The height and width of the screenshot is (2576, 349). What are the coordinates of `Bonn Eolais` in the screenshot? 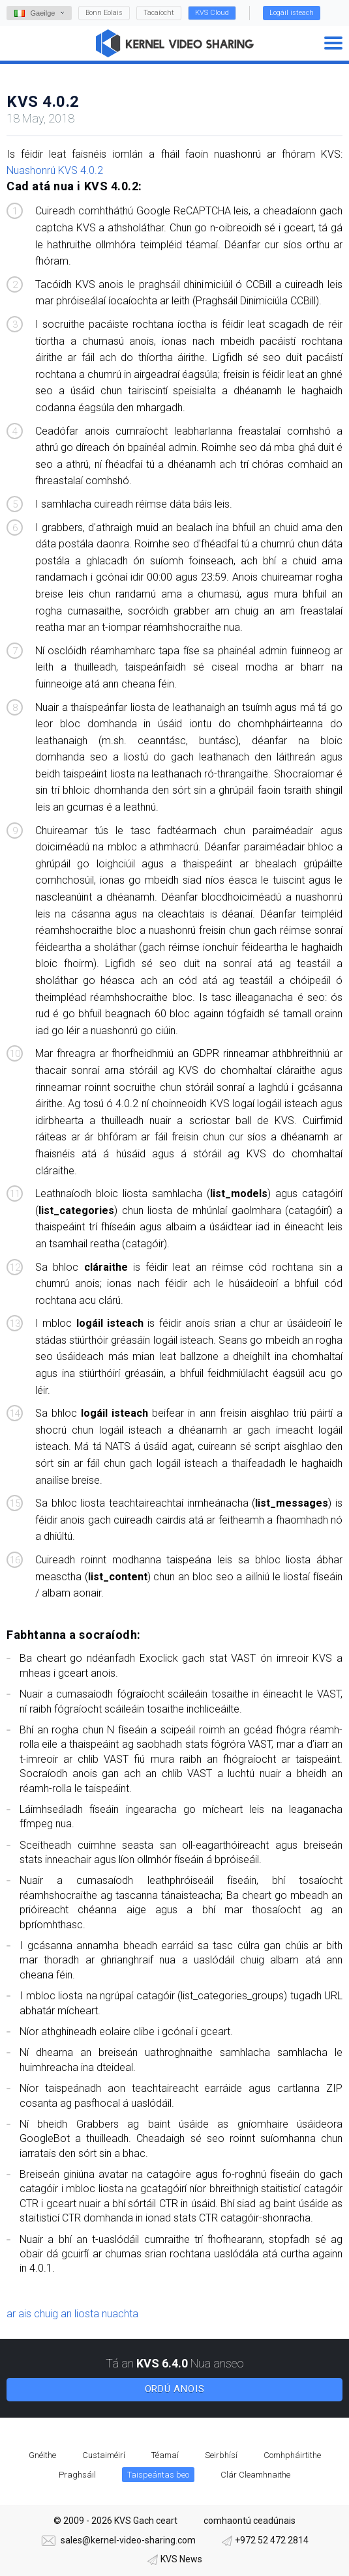 It's located at (104, 12).